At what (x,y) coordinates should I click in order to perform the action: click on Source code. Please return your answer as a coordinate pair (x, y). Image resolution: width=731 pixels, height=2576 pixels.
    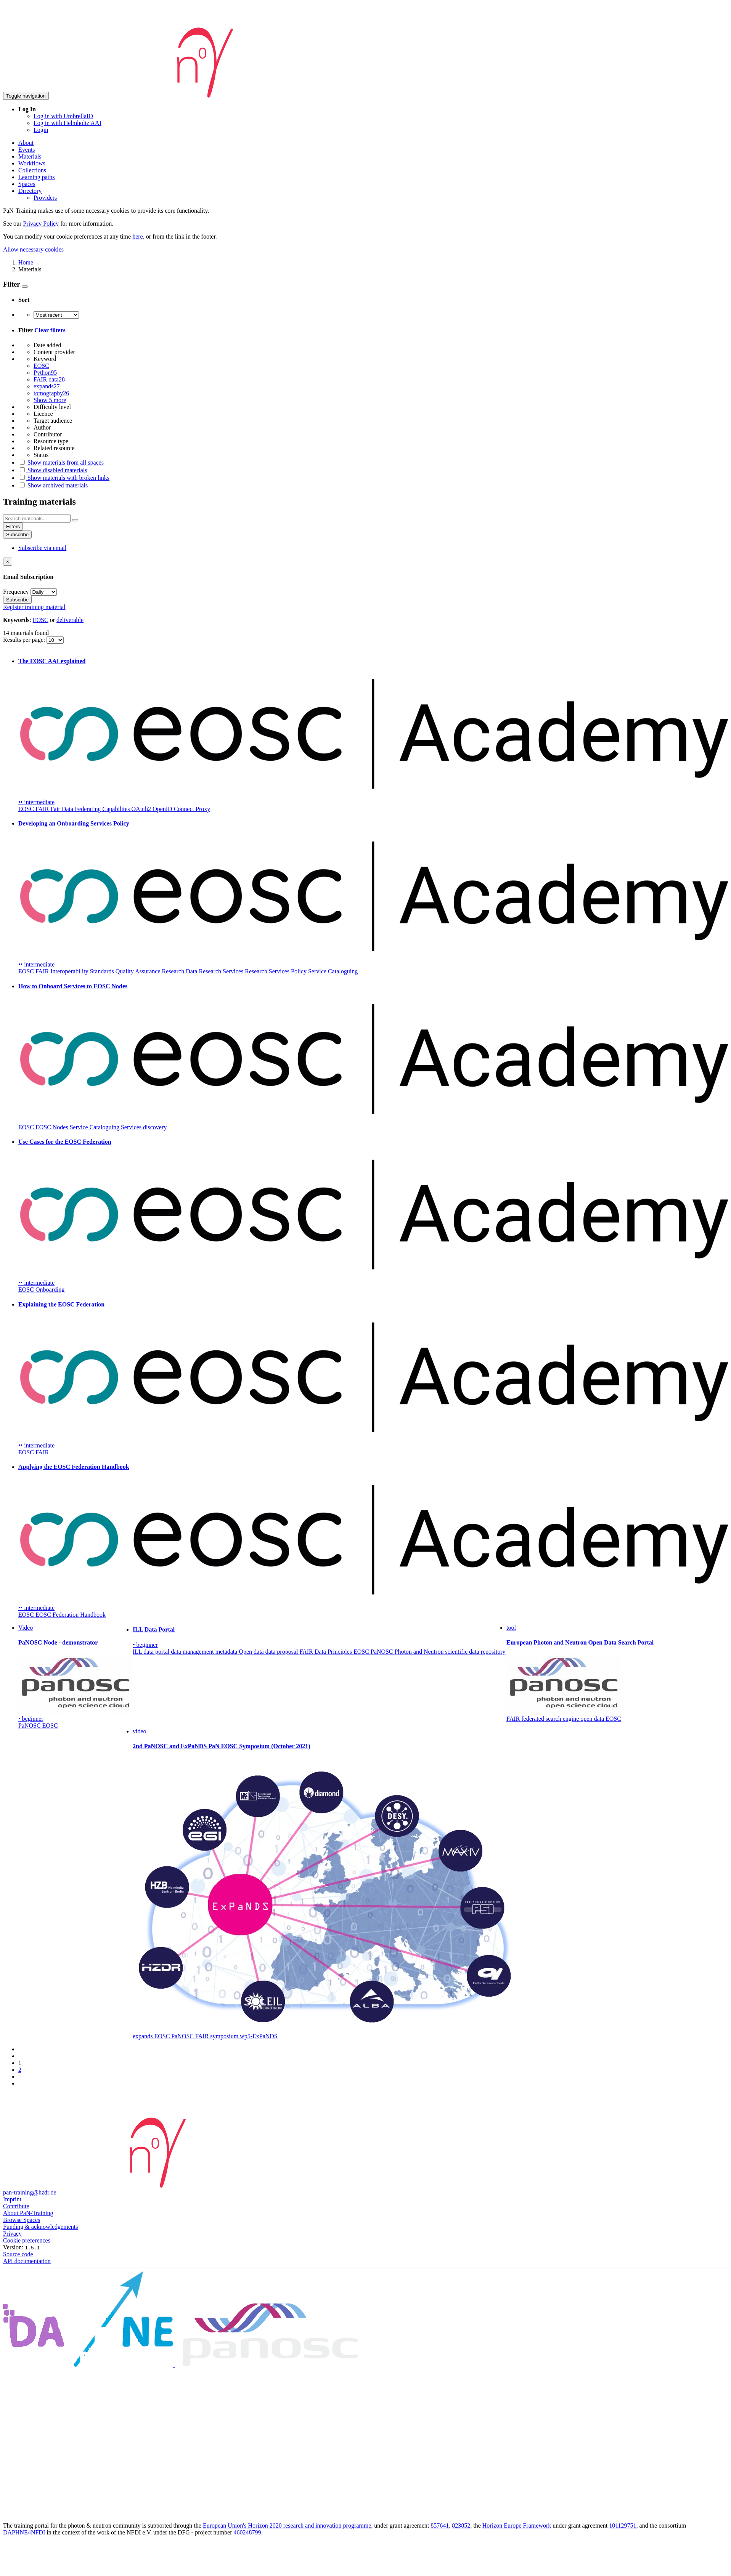
    Looking at the image, I should click on (18, 2254).